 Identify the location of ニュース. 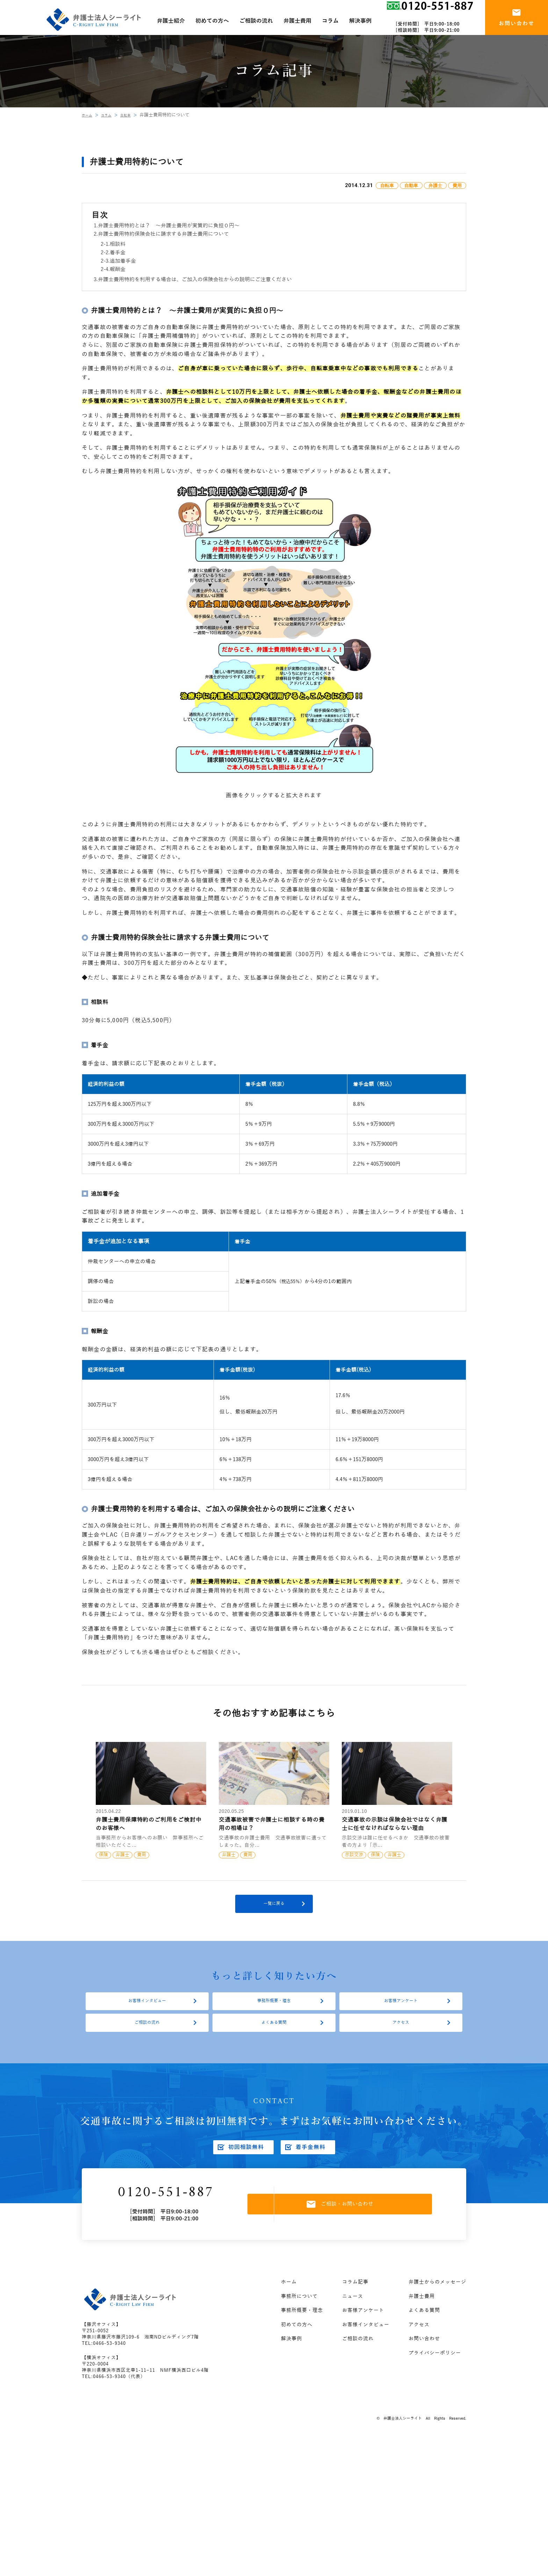
(352, 2322).